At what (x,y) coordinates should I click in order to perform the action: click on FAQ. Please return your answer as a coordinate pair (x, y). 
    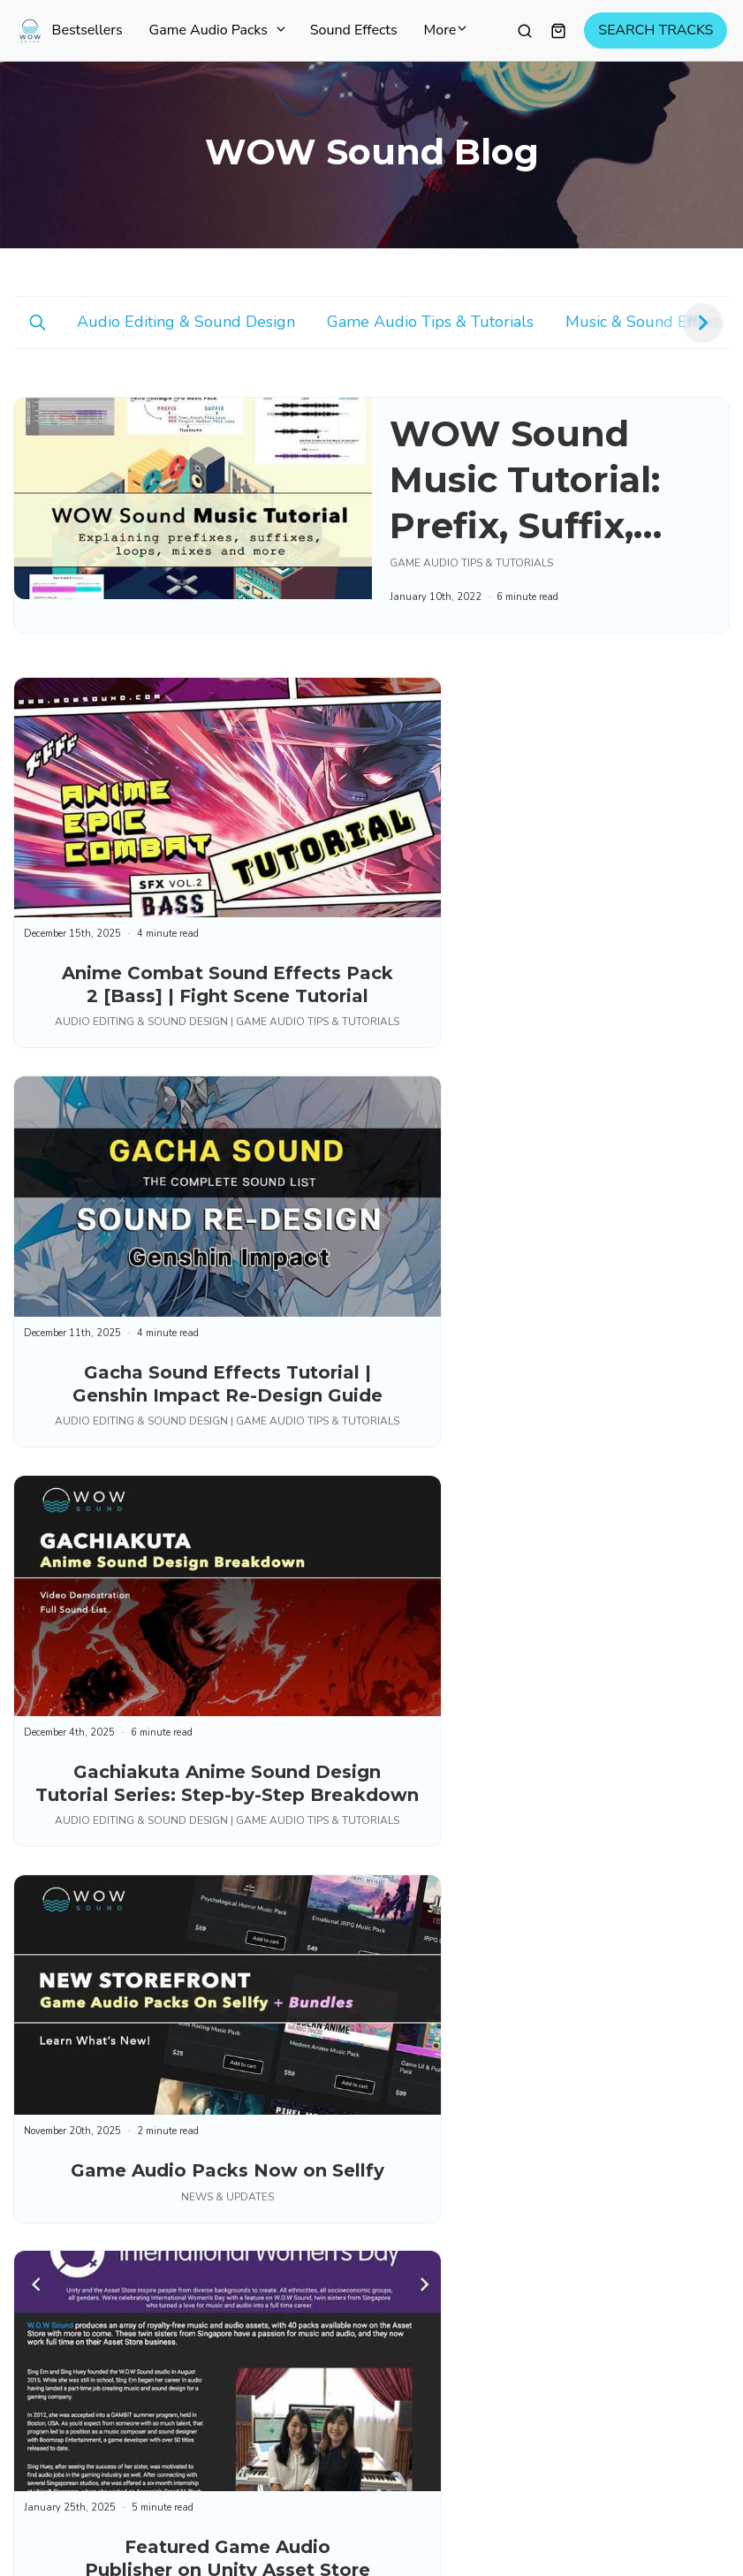
    Looking at the image, I should click on (411, 2297).